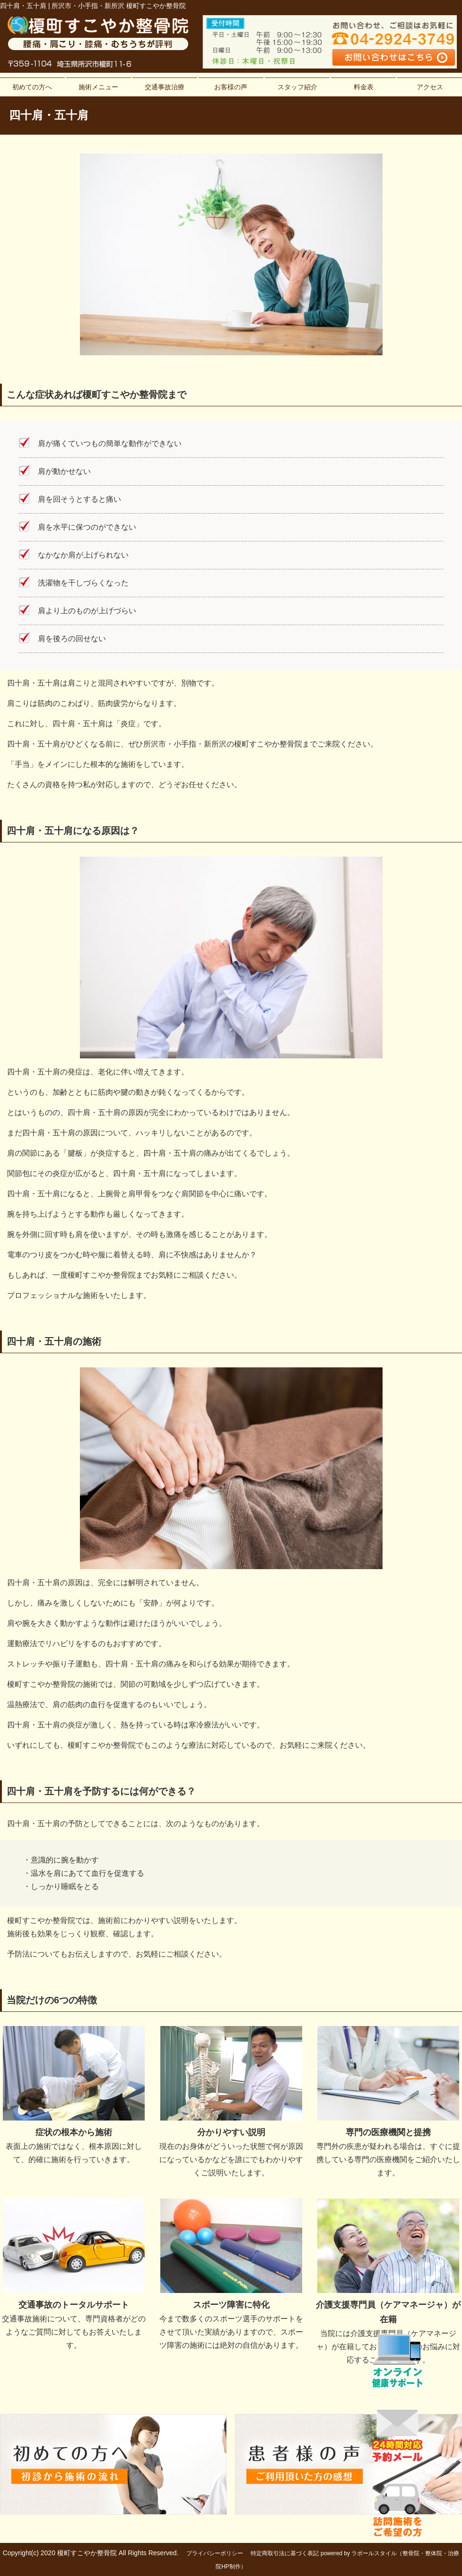 This screenshot has height=2576, width=462. What do you see at coordinates (230, 87) in the screenshot?
I see `お客様の声` at bounding box center [230, 87].